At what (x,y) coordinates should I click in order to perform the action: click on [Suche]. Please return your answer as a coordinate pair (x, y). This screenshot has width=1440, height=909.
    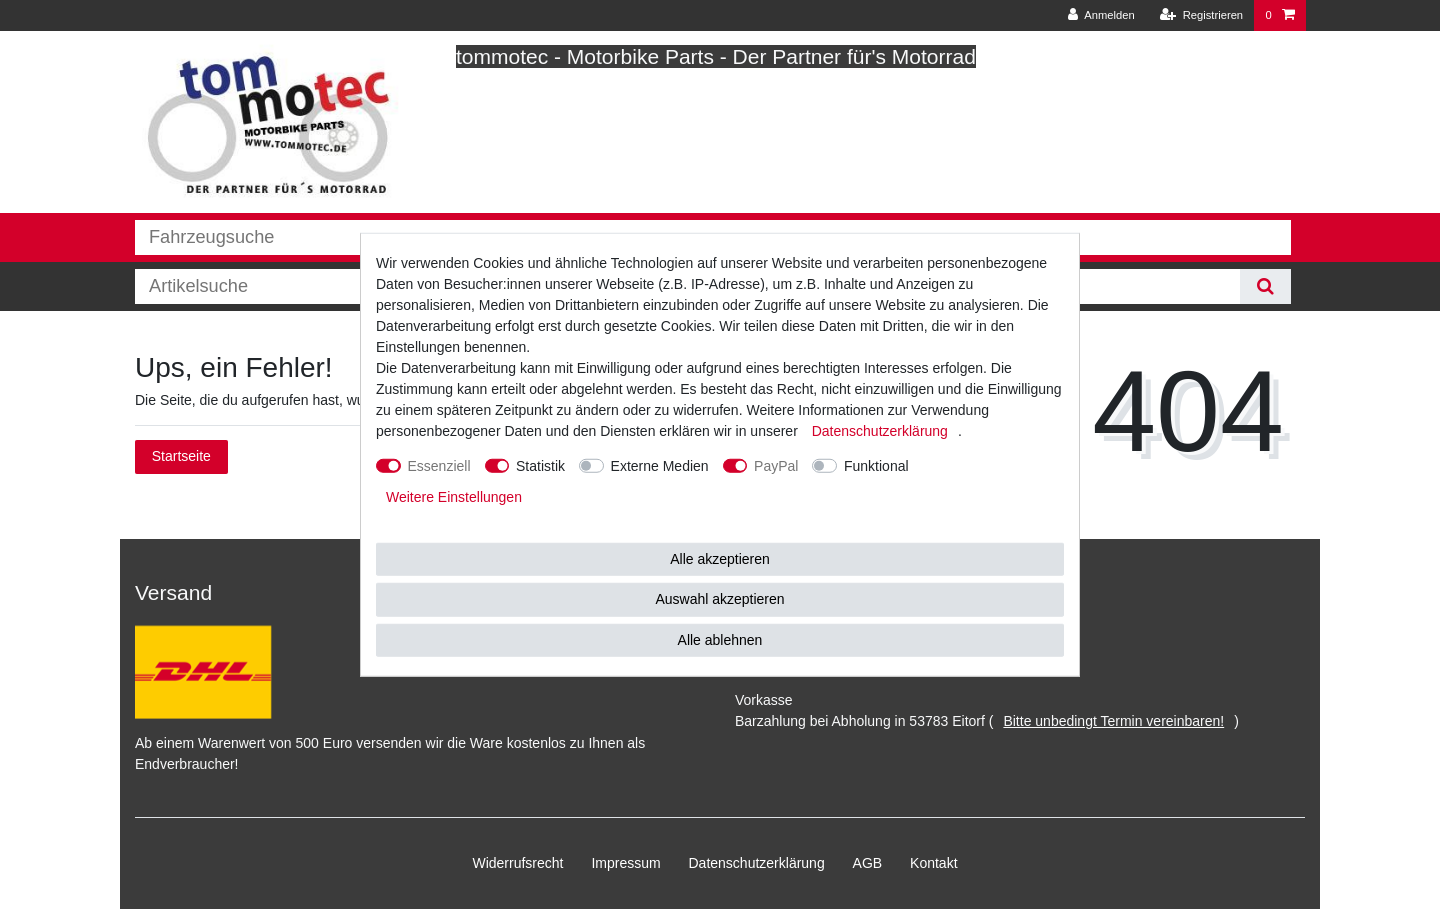
    Looking at the image, I should click on (1265, 286).